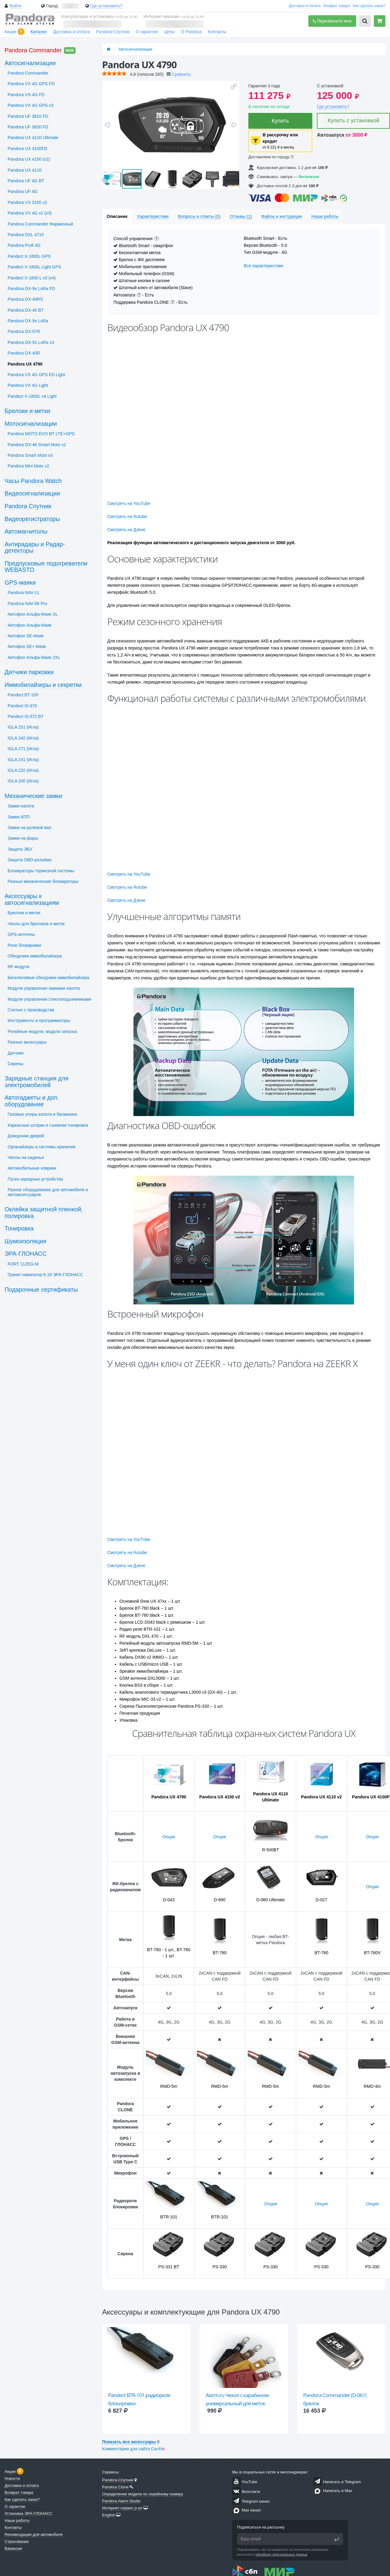 This screenshot has height=2576, width=390. Describe the element at coordinates (33, 796) in the screenshot. I see `Механические замки` at that location.